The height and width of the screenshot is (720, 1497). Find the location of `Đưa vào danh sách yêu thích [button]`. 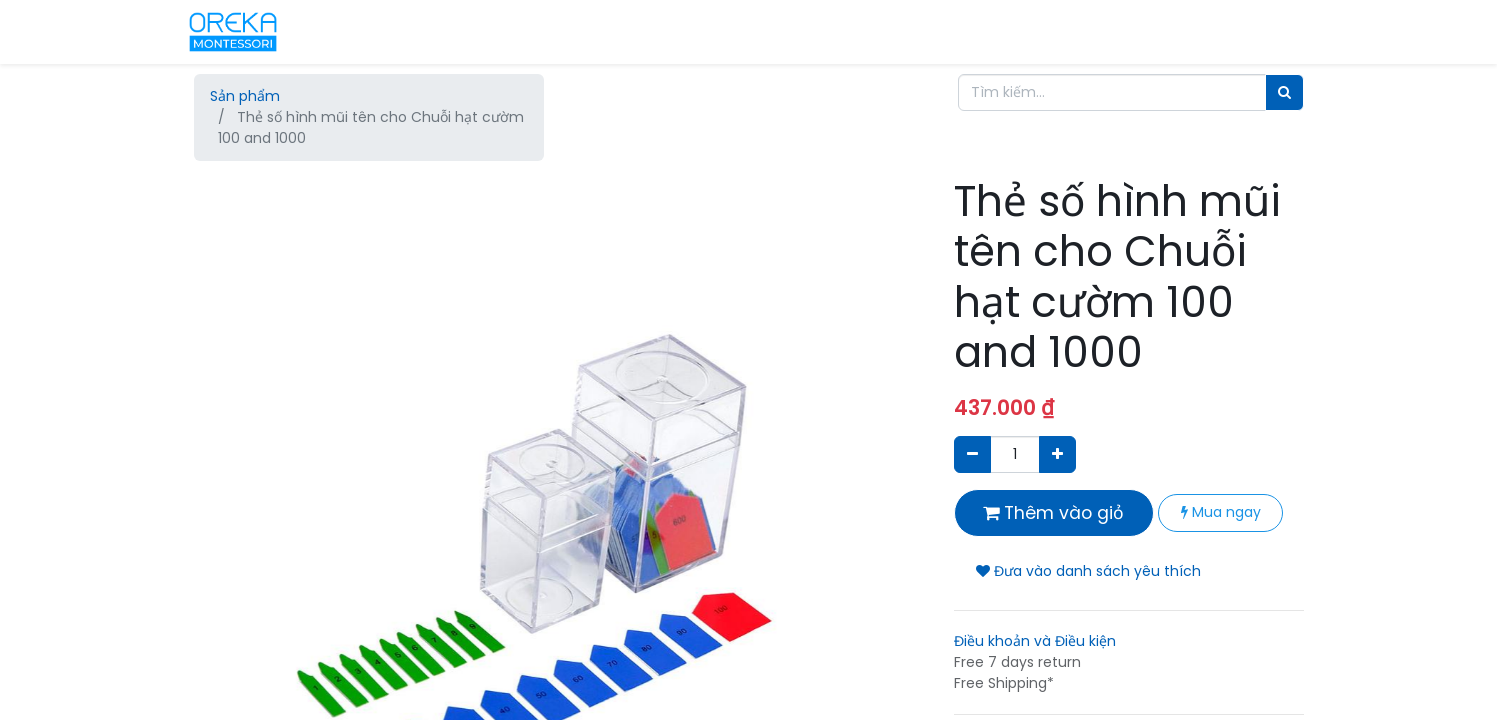

Đưa vào danh sách yêu thích [button] is located at coordinates (1088, 571).